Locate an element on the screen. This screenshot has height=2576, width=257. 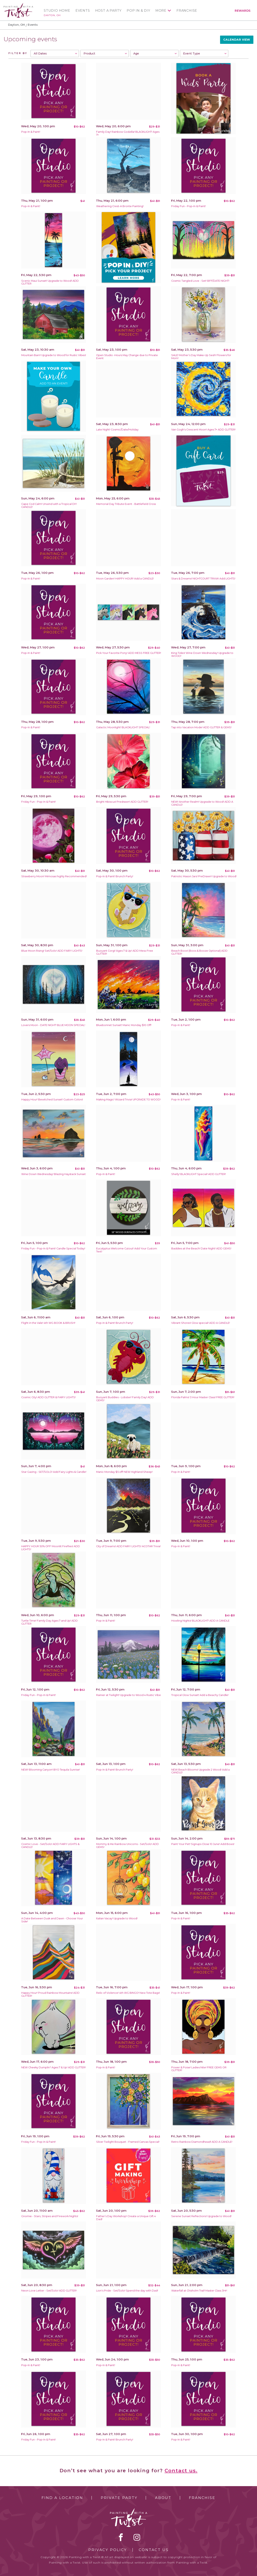
Gnomie - Stars, Stripes and Firework Nights! is located at coordinates (49, 2216).